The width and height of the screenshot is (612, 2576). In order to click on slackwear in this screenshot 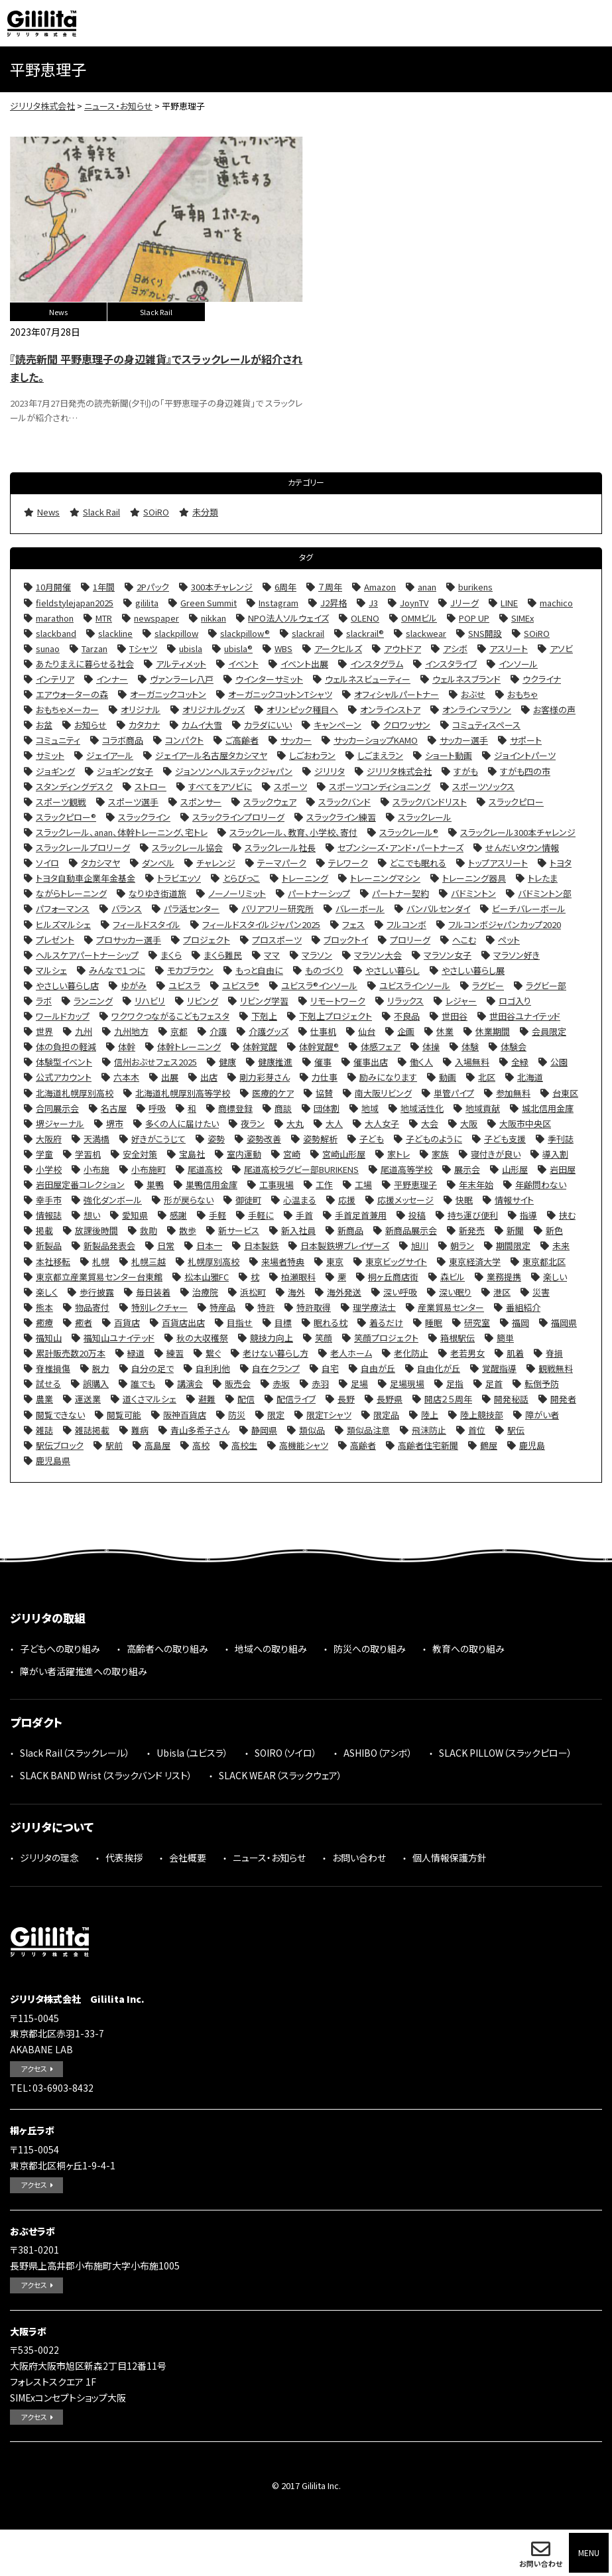, I will do `click(426, 633)`.